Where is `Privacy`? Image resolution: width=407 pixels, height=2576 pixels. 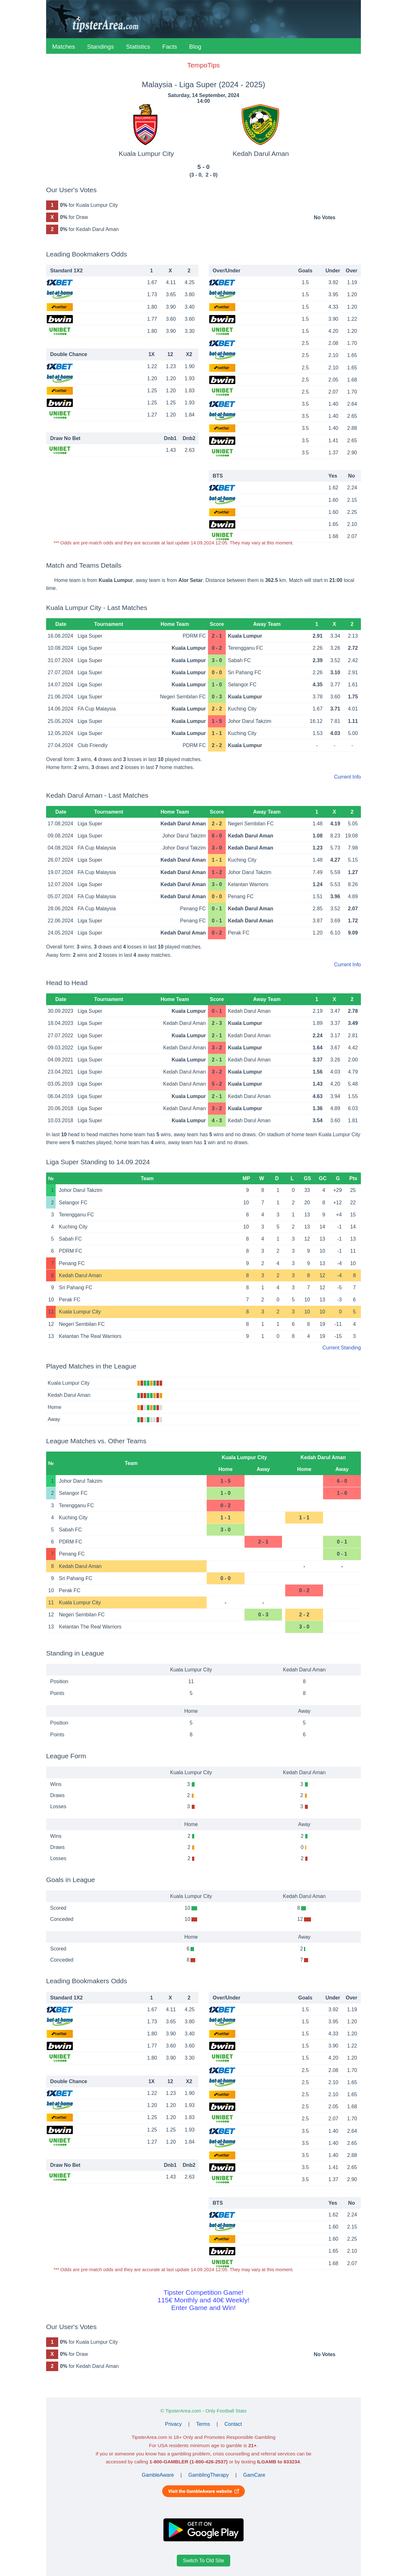 Privacy is located at coordinates (173, 2424).